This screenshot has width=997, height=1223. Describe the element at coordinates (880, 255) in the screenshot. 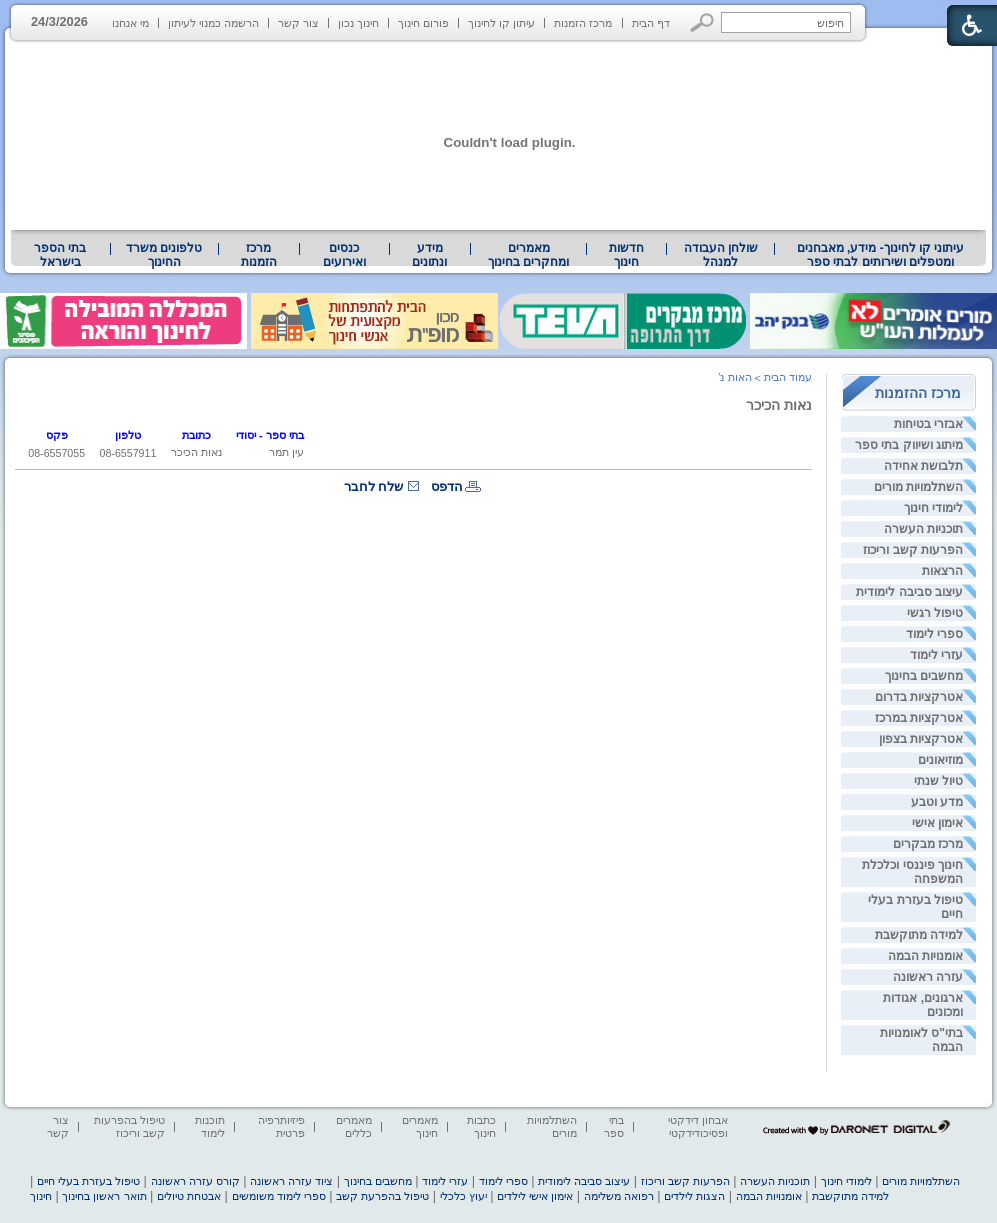

I see `[menuitem]` at that location.